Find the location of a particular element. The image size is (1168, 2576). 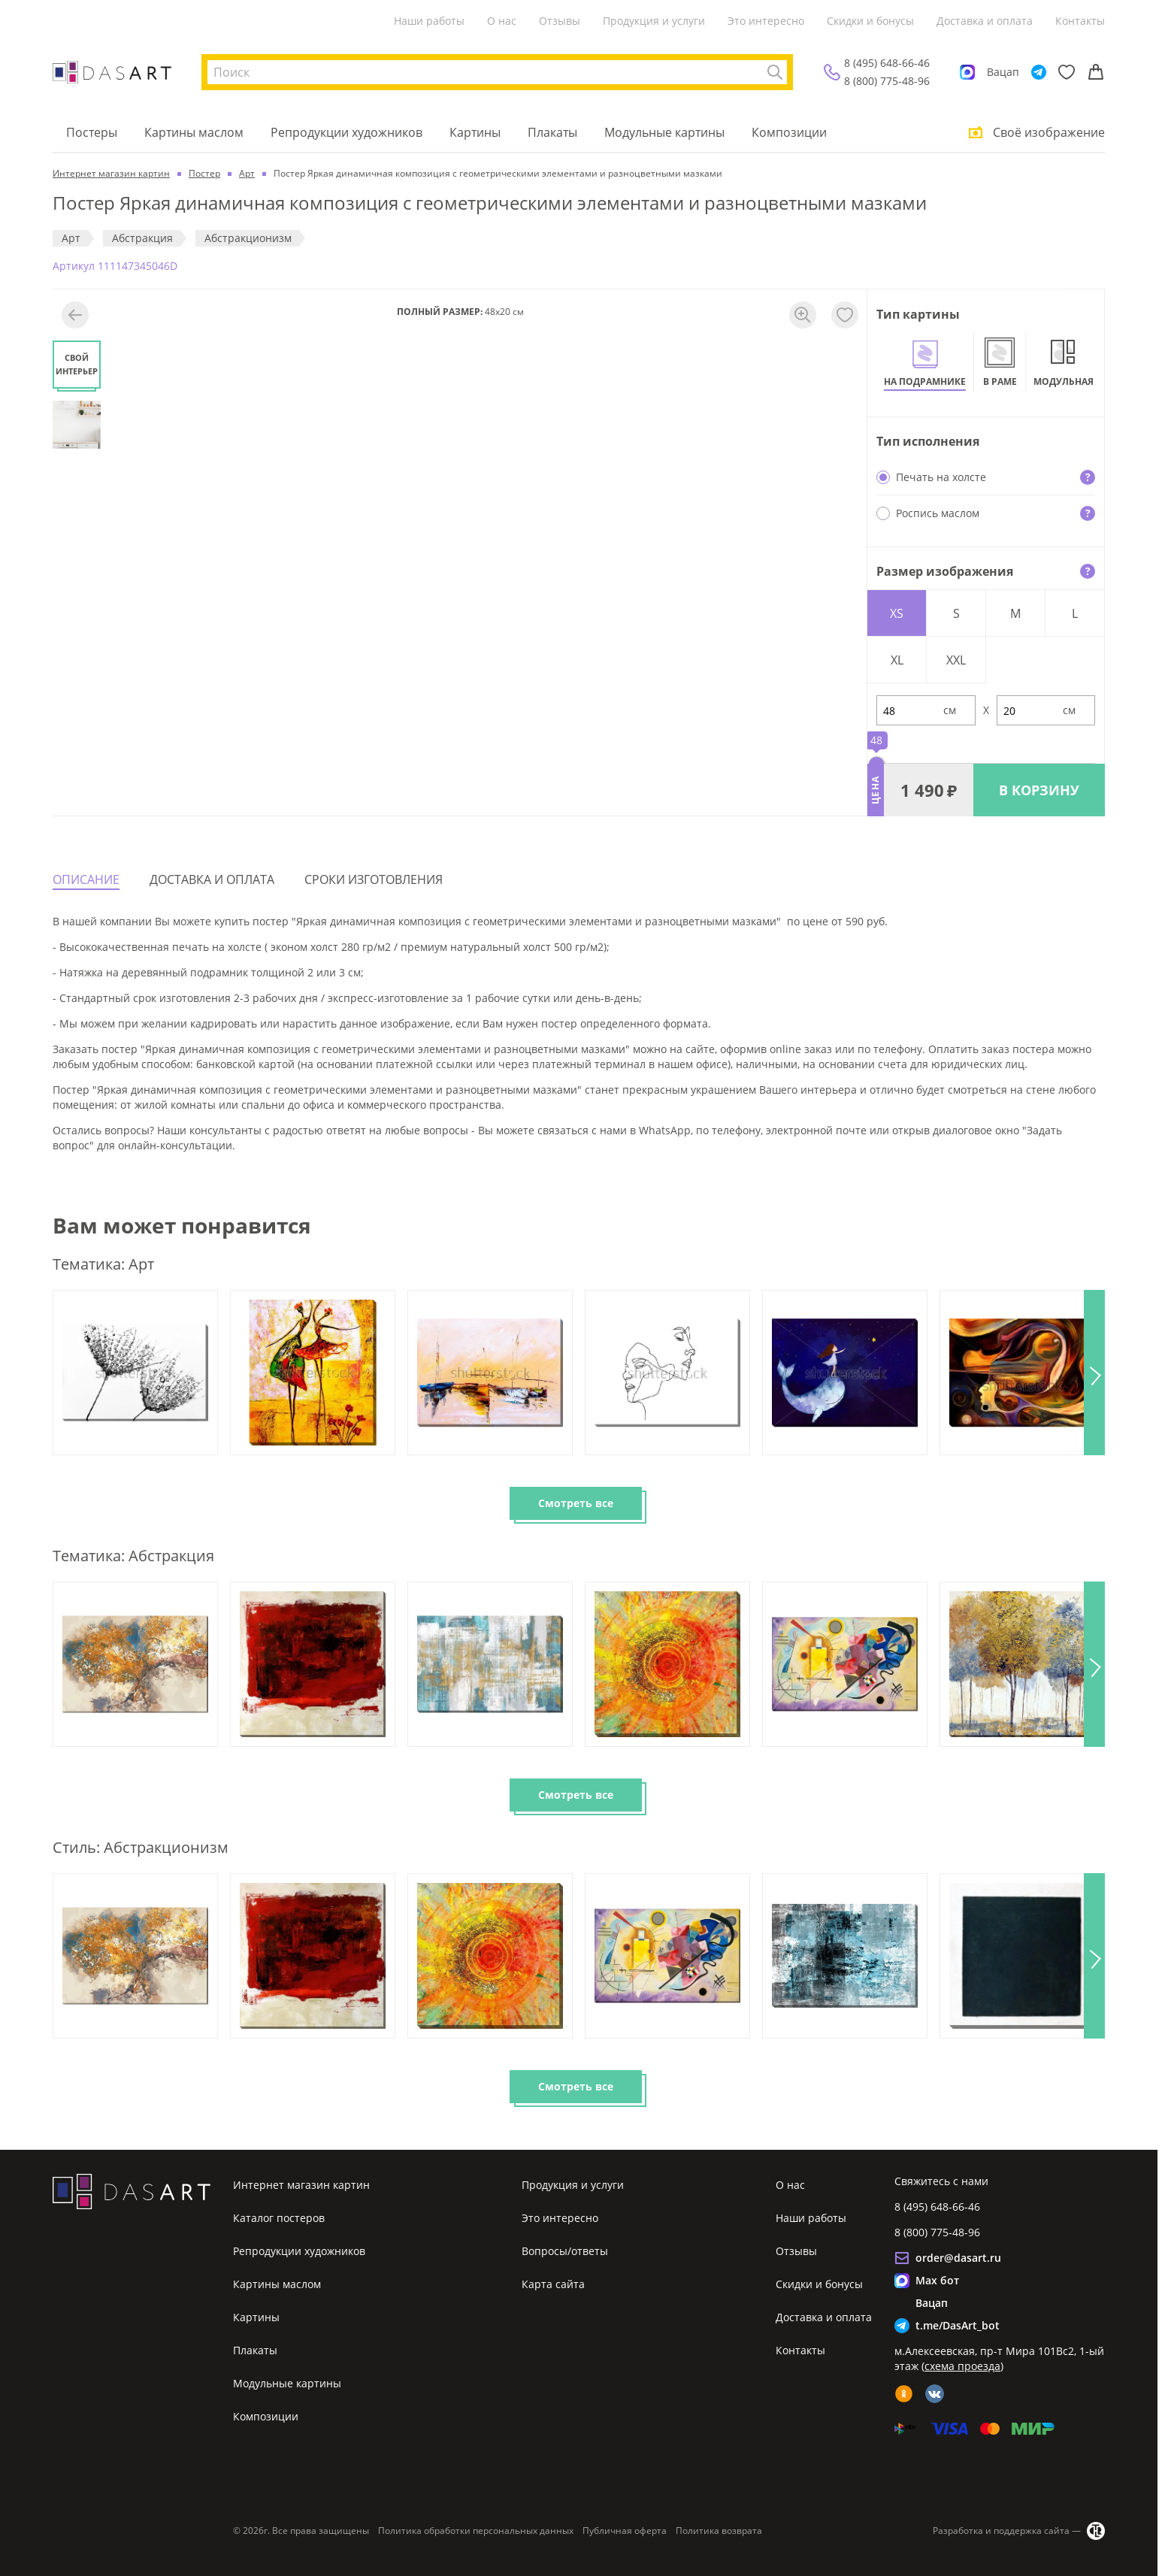

Картины маслом is located at coordinates (194, 132).